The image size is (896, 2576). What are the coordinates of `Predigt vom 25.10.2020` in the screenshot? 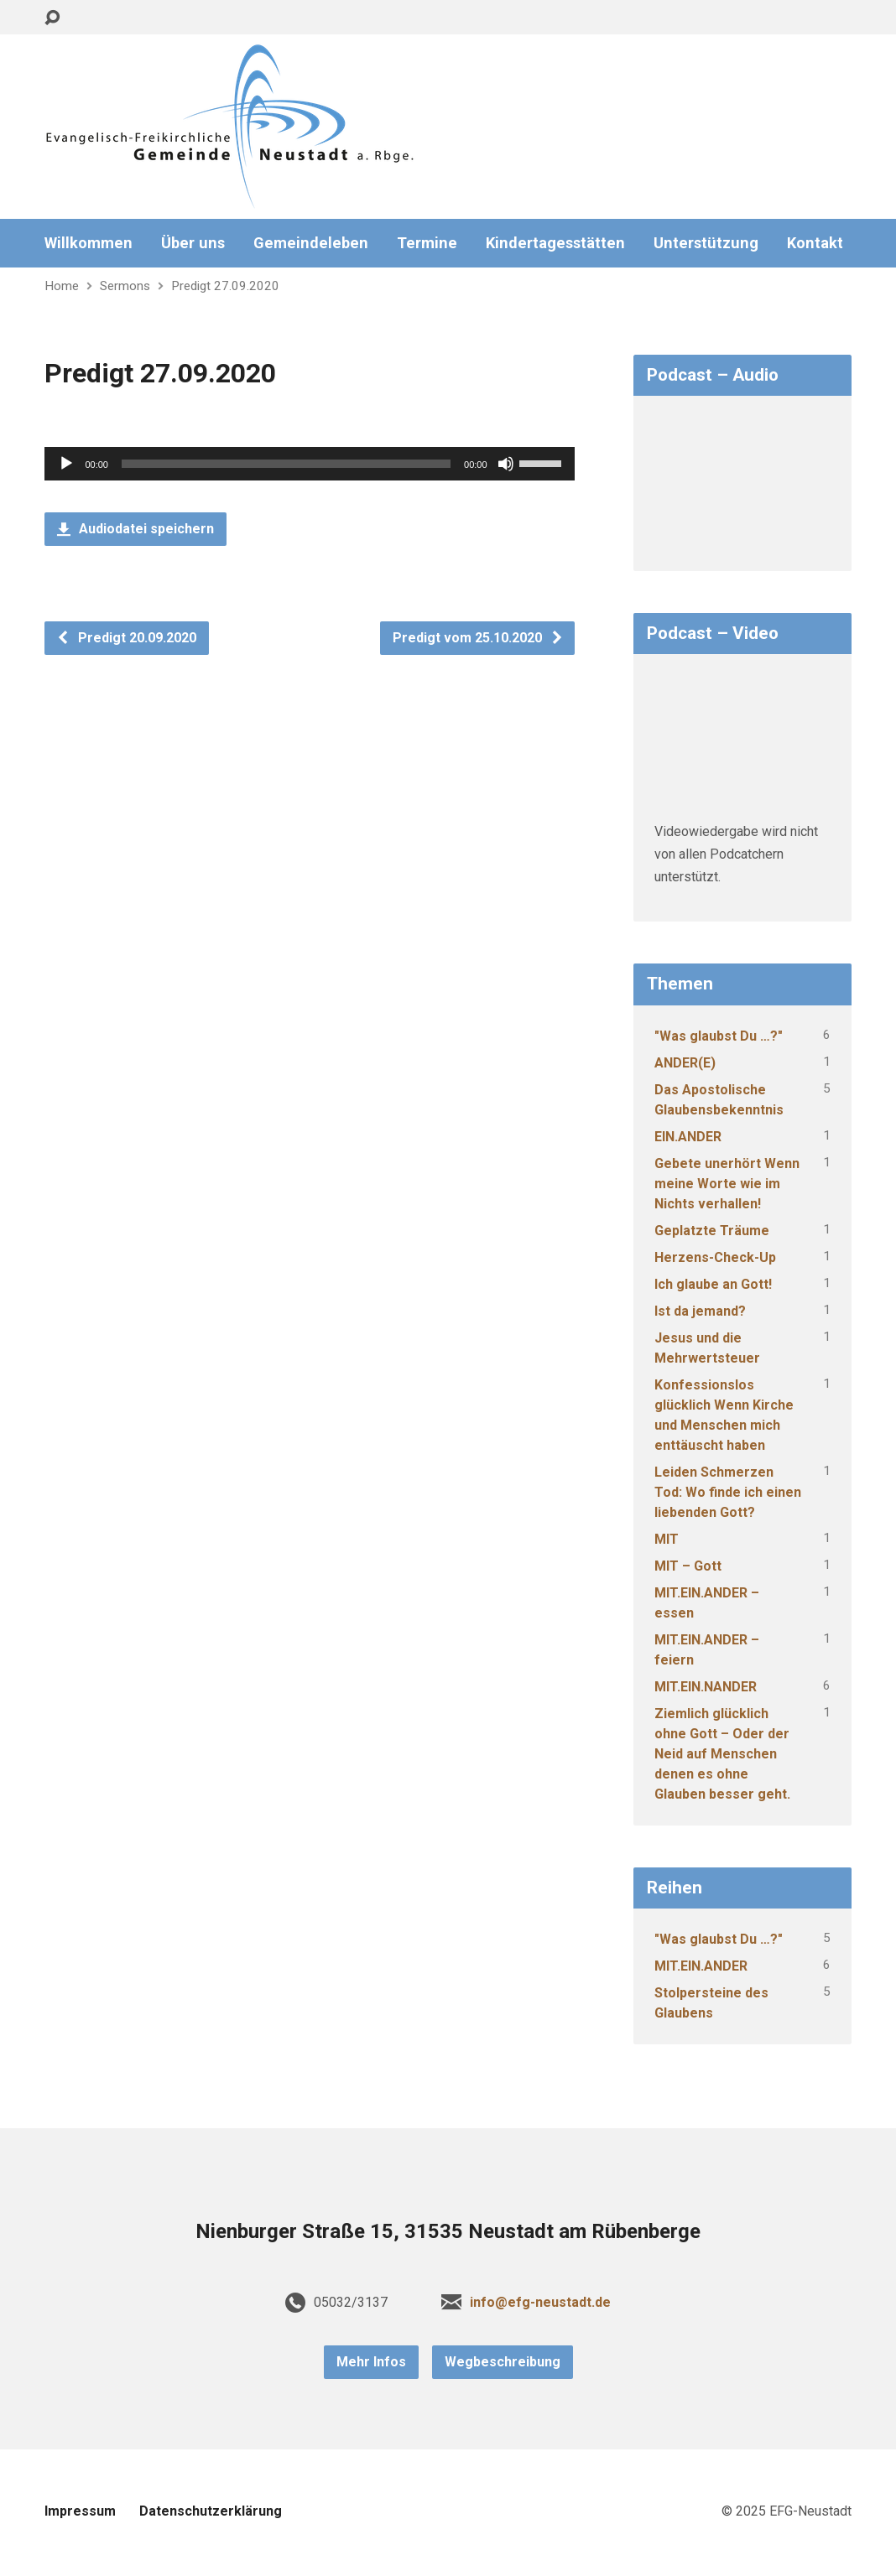 It's located at (478, 638).